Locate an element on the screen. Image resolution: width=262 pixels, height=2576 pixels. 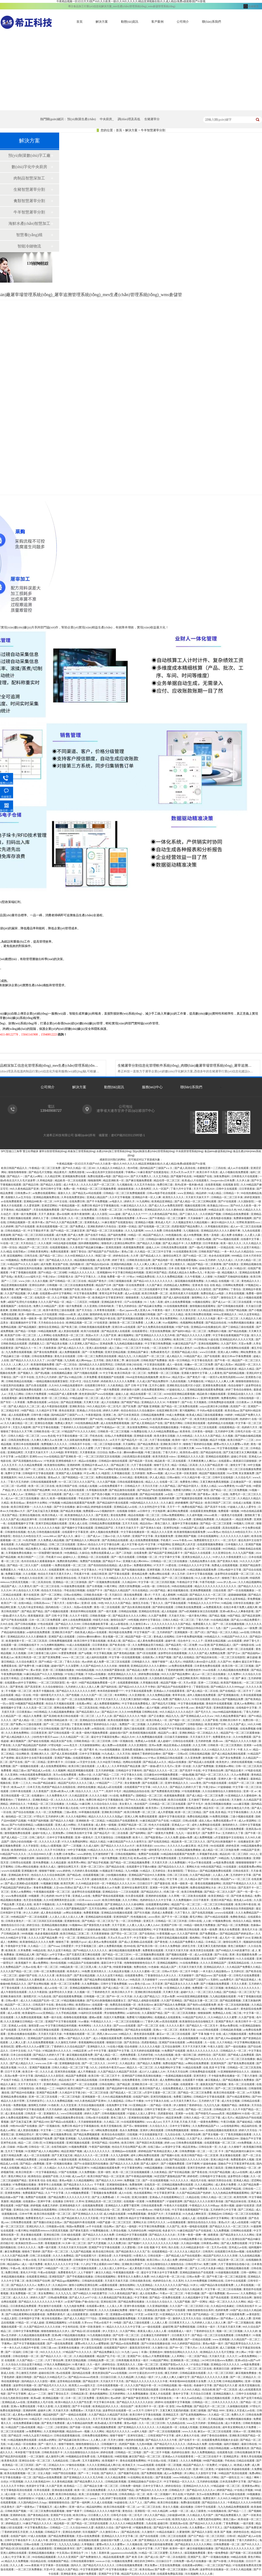
色婷婷精品大在线视频 is located at coordinates (220, 1423).